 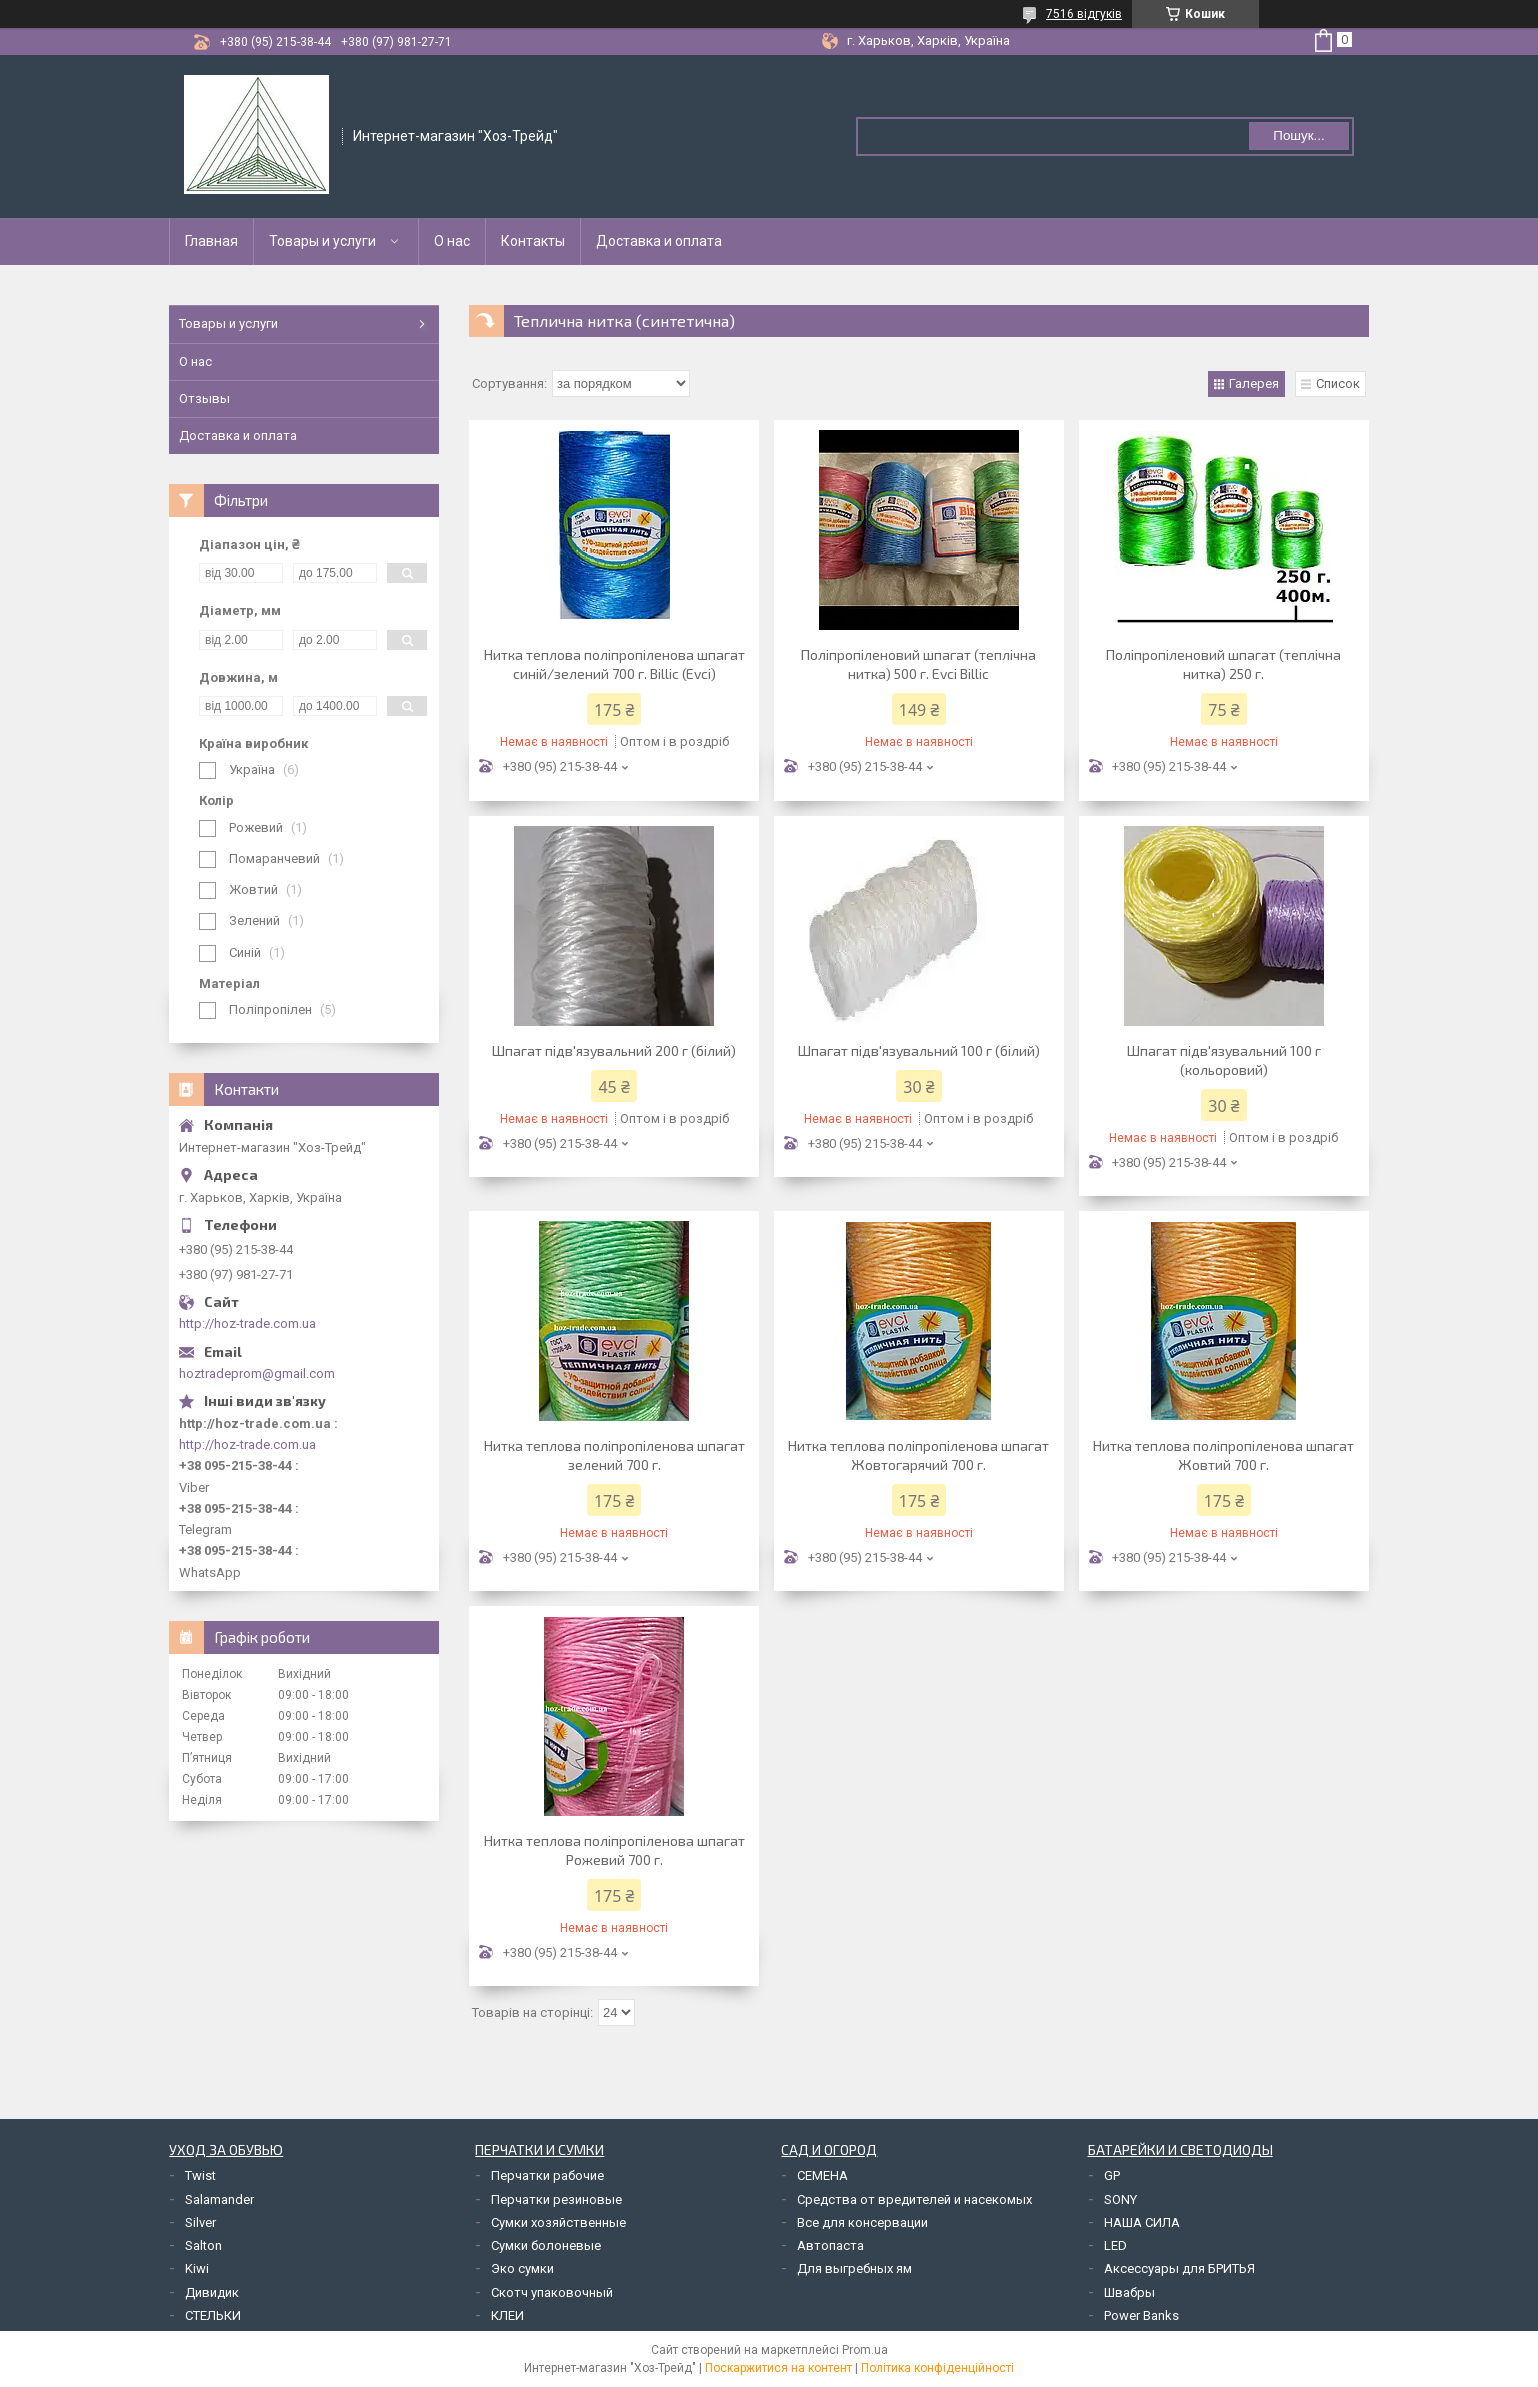 I want to click on Поскаржитися на контент, so click(x=778, y=2368).